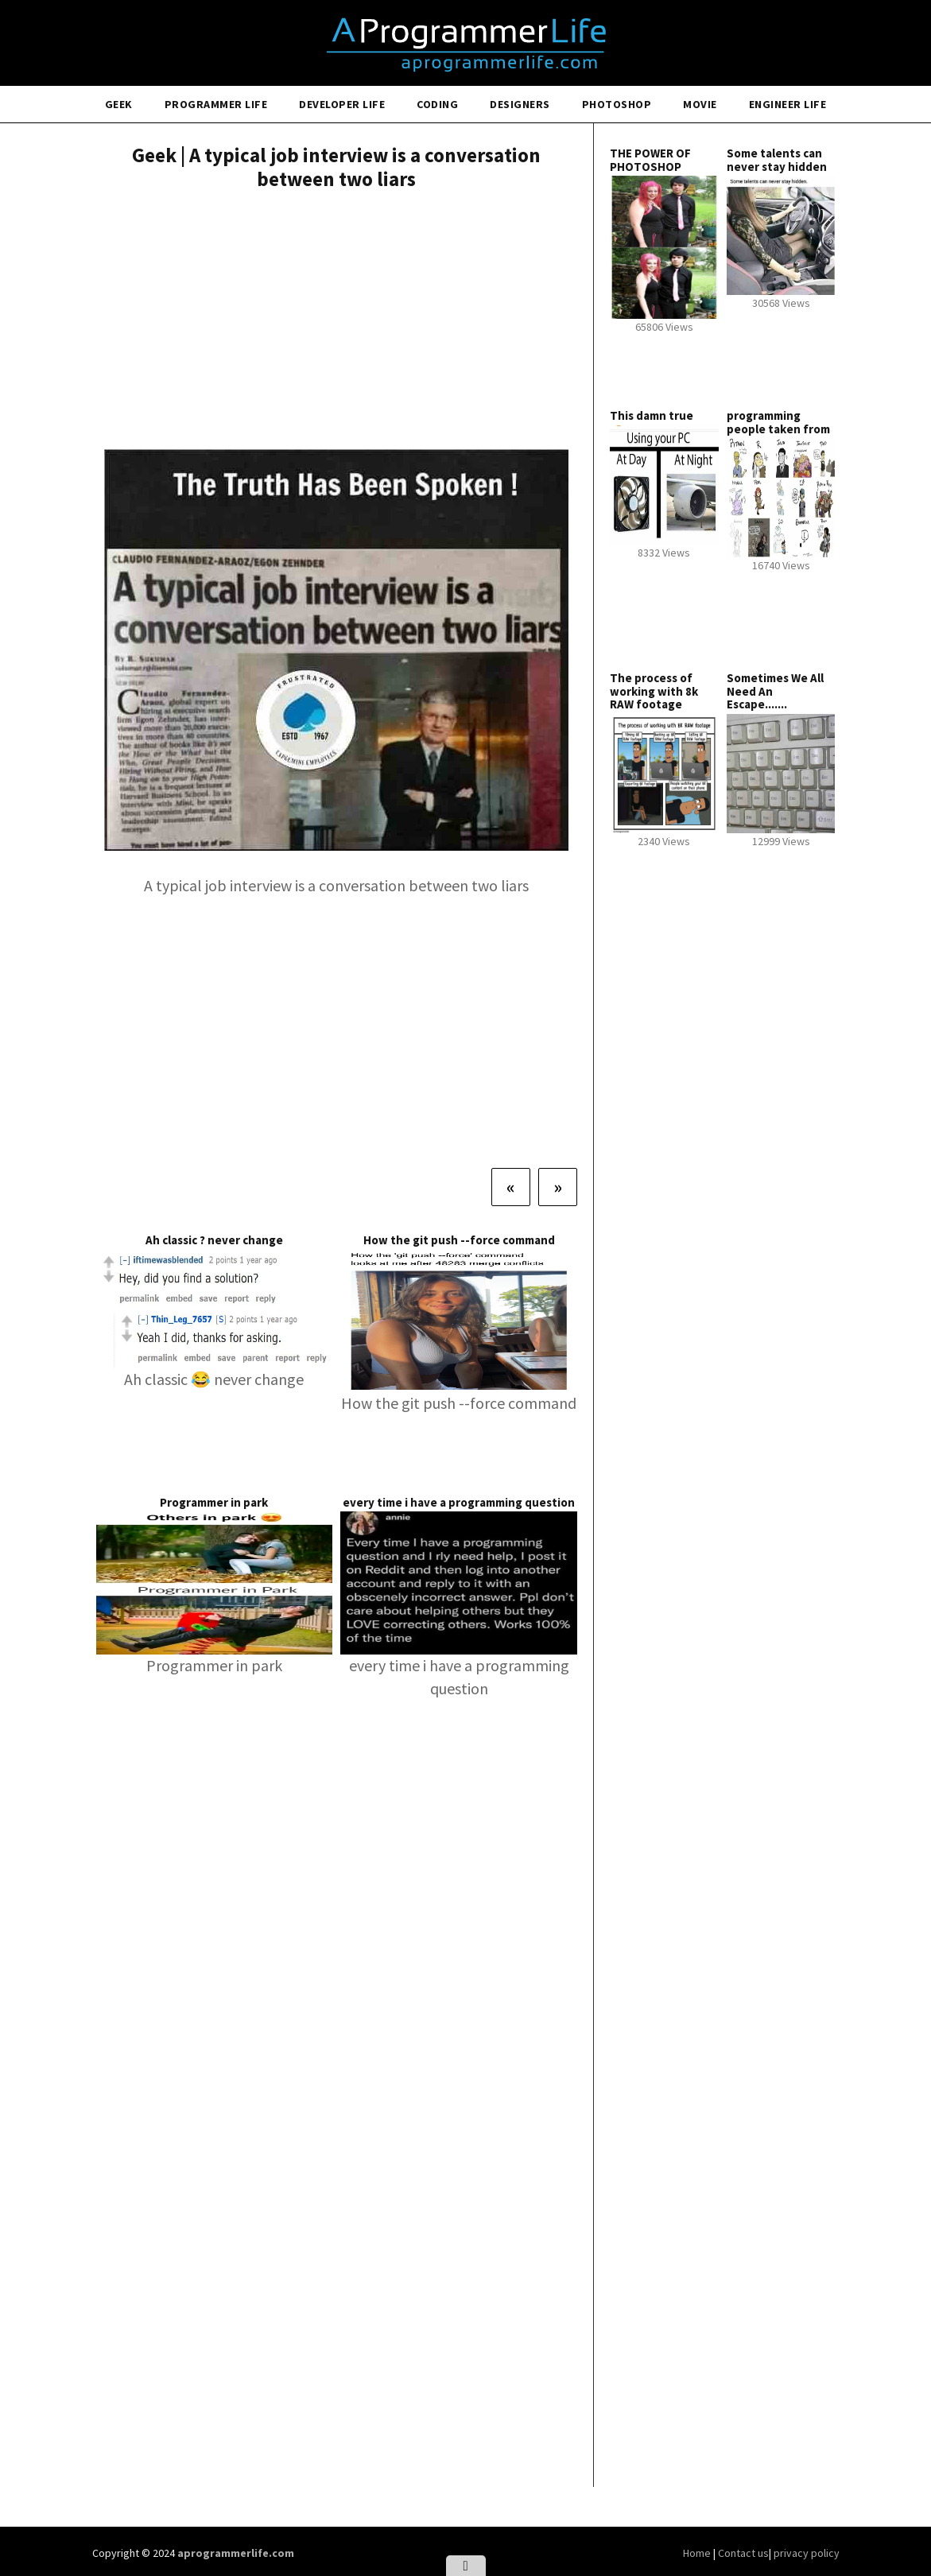 The height and width of the screenshot is (2576, 931). I want to click on Coding, so click(437, 104).